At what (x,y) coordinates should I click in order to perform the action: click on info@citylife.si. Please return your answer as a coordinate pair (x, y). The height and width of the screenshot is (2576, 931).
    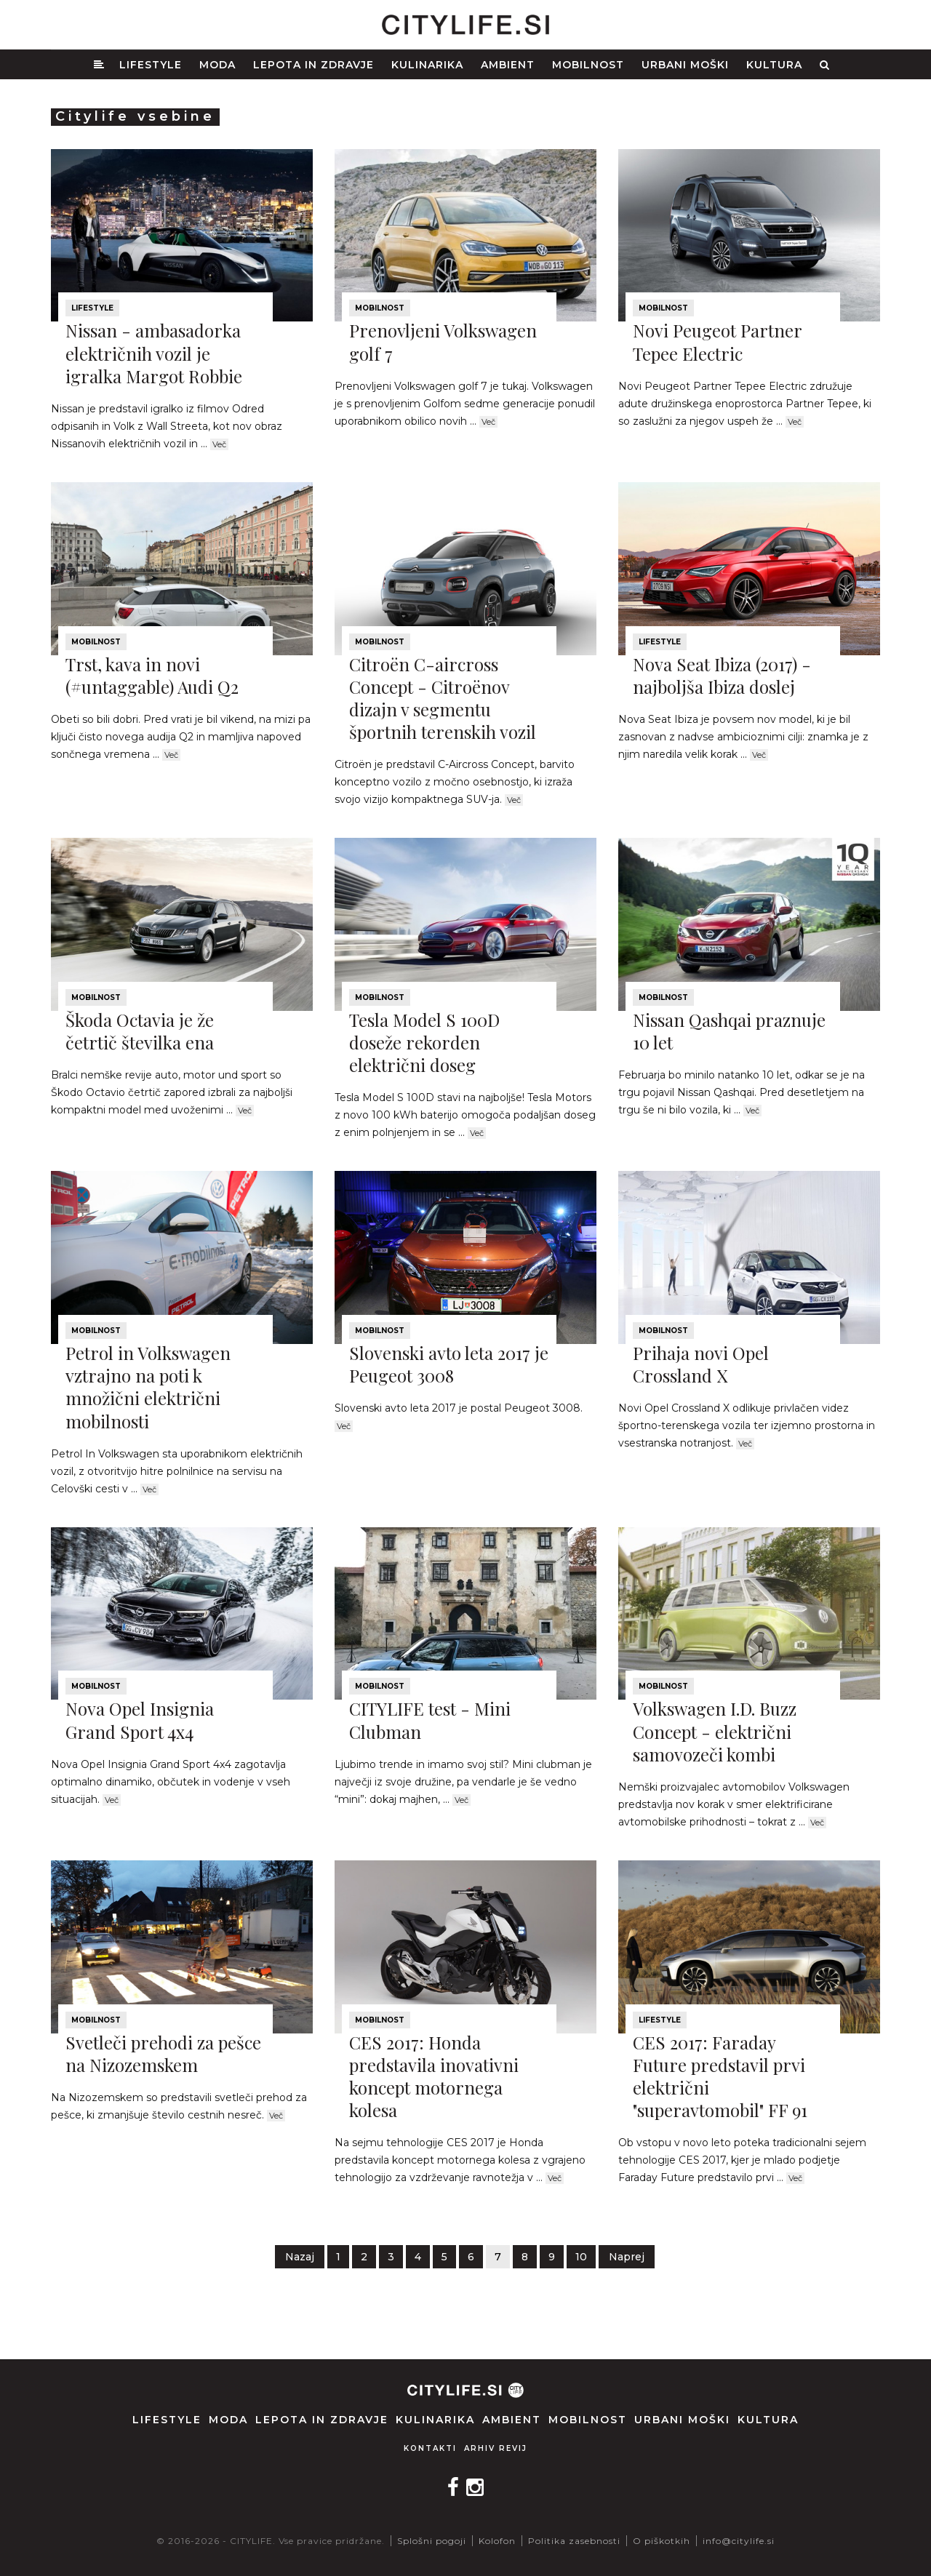
    Looking at the image, I should click on (739, 2540).